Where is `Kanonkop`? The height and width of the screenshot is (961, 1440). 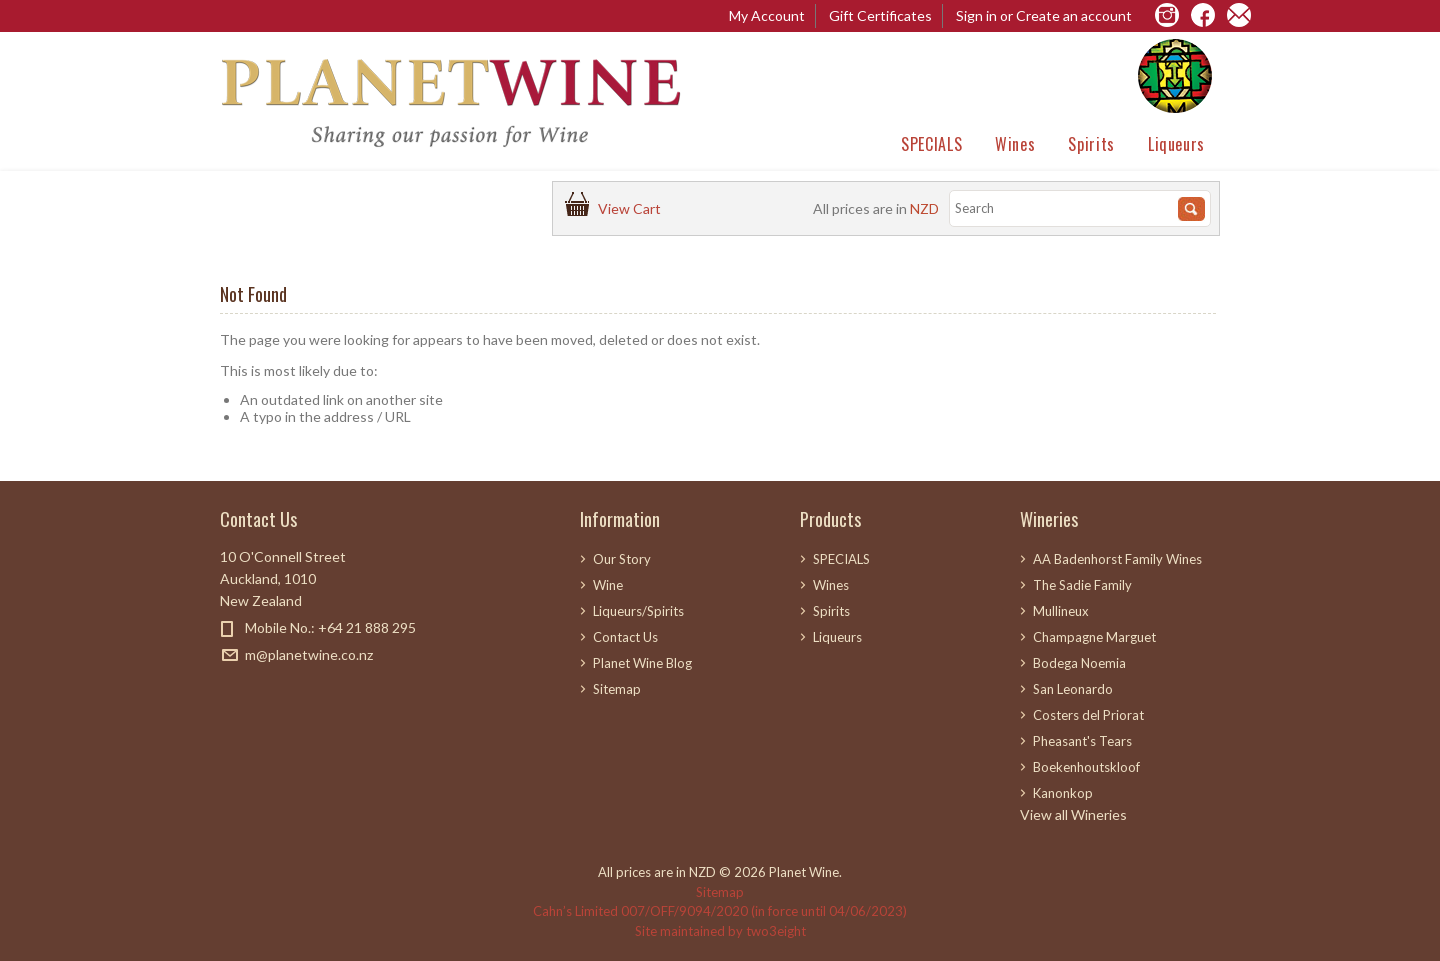 Kanonkop is located at coordinates (1063, 793).